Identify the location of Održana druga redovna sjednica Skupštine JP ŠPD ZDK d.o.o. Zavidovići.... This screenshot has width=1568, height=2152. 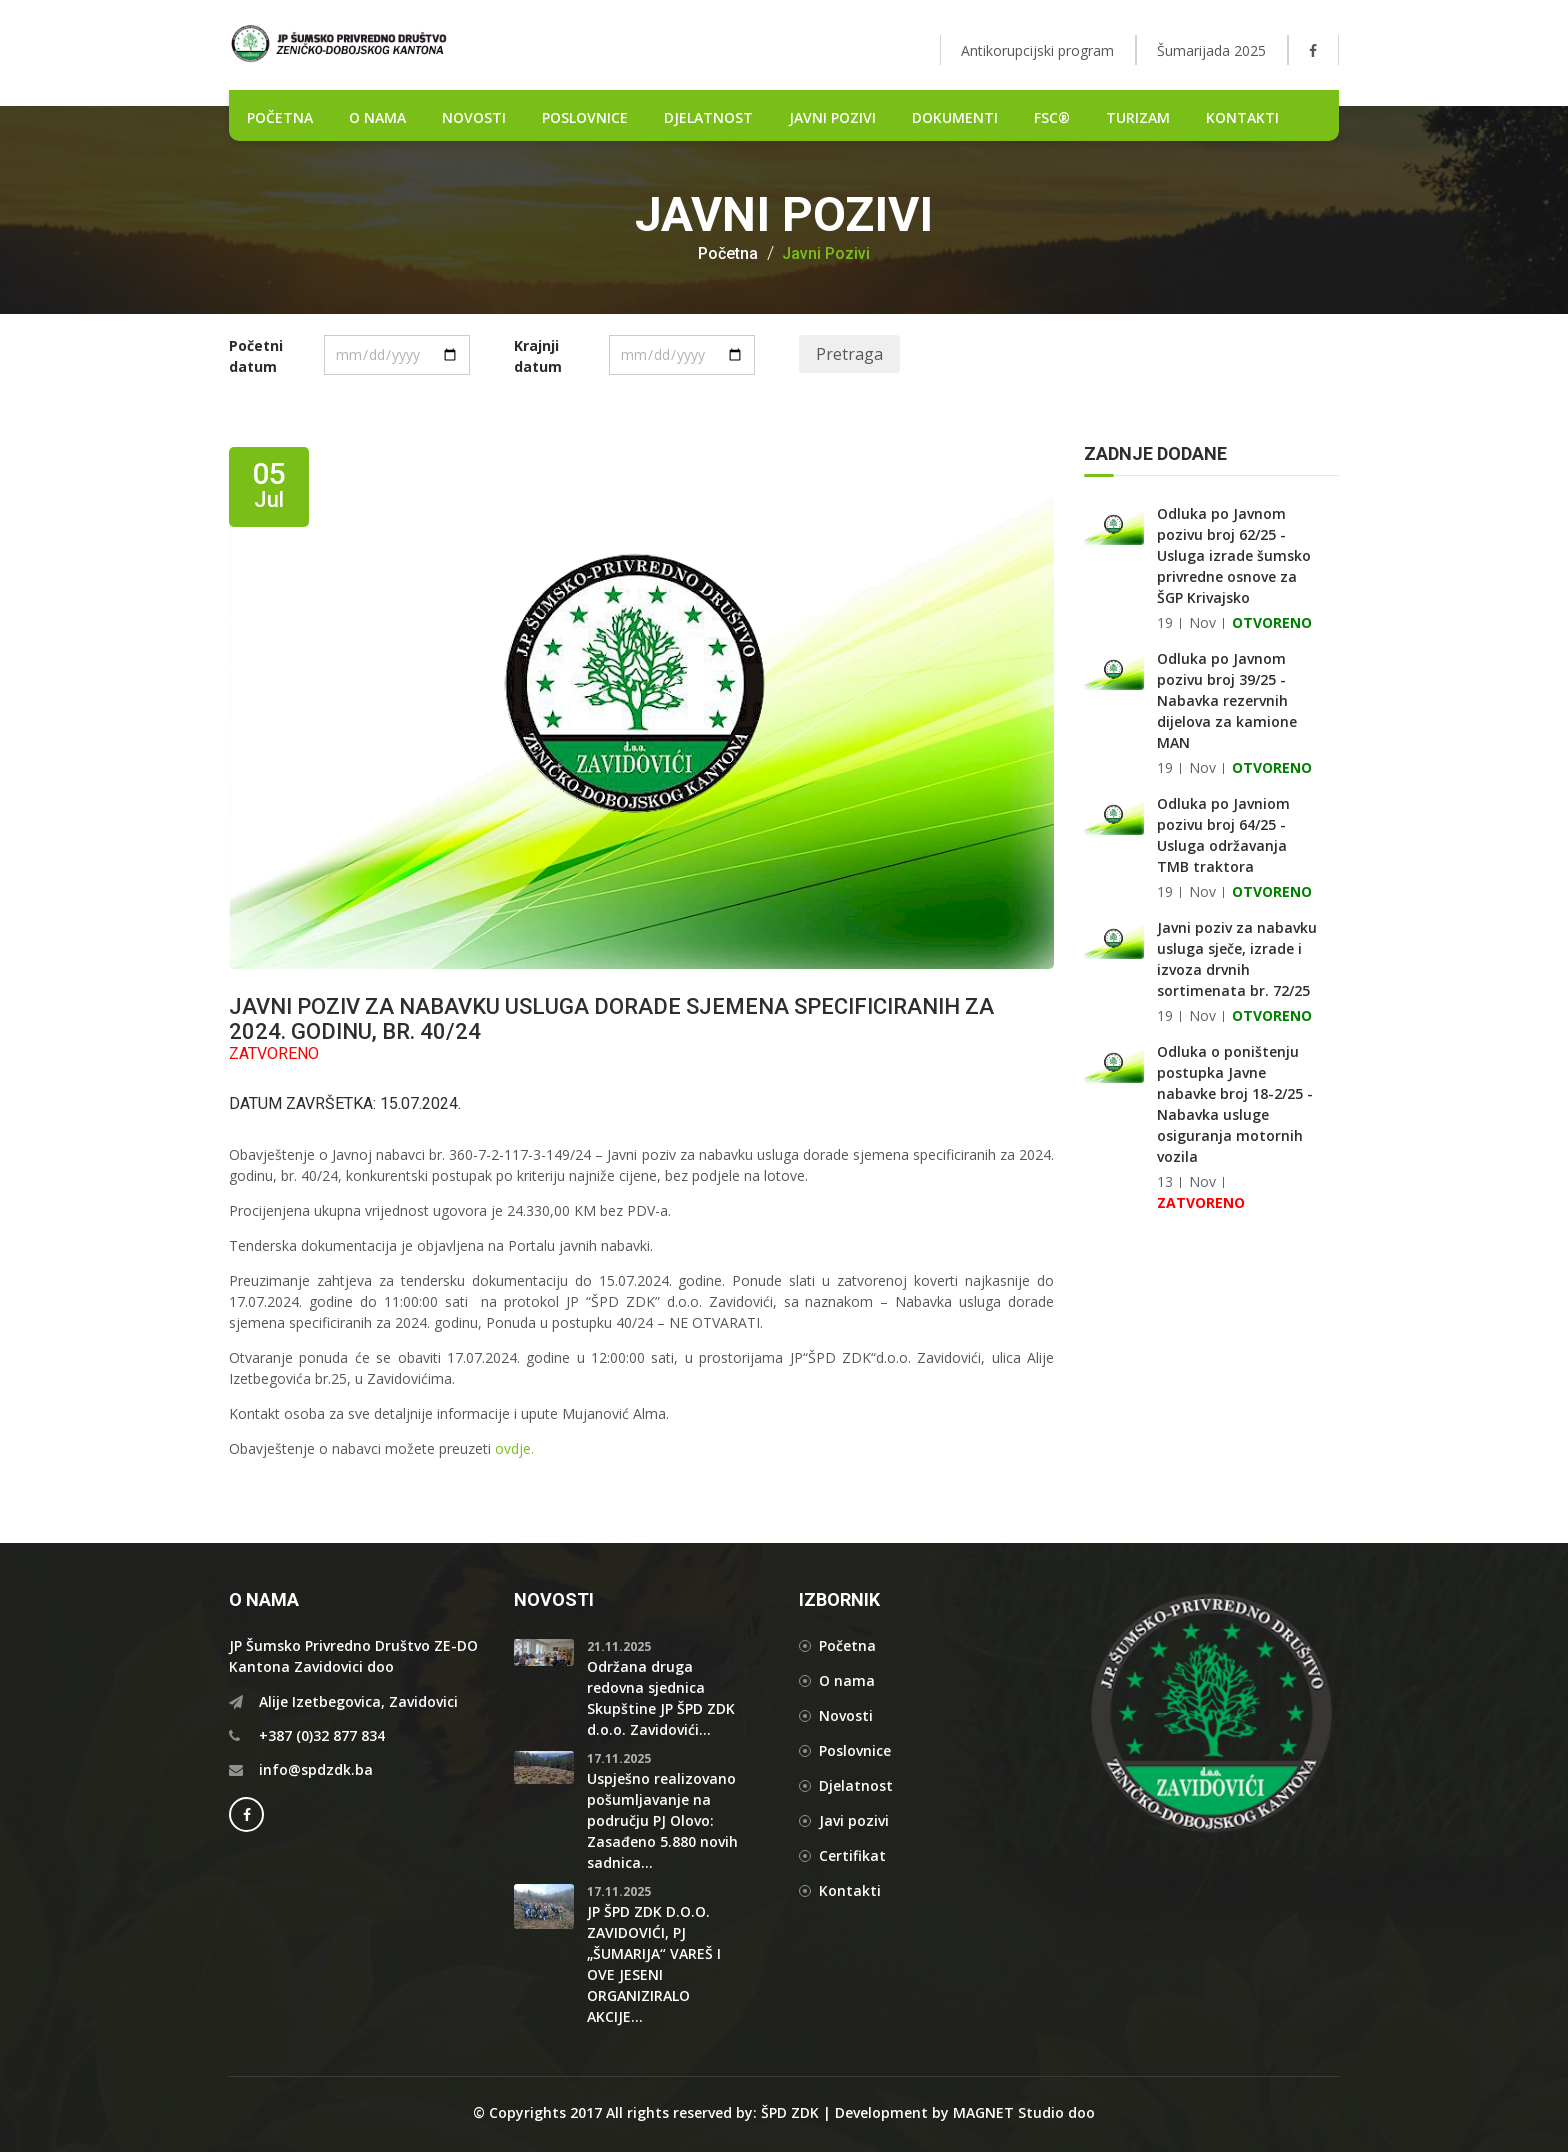
(661, 1698).